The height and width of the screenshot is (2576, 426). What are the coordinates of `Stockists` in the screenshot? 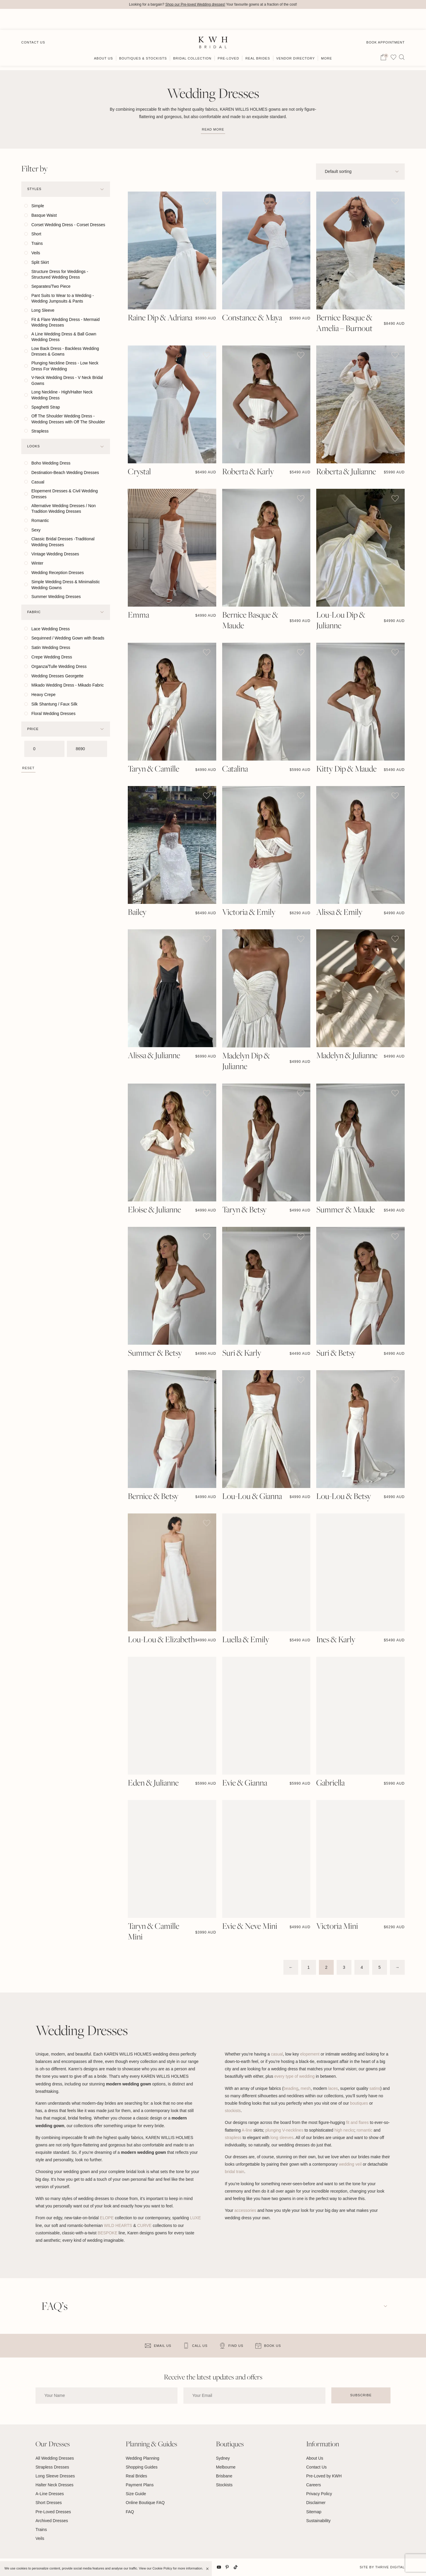 It's located at (224, 2484).